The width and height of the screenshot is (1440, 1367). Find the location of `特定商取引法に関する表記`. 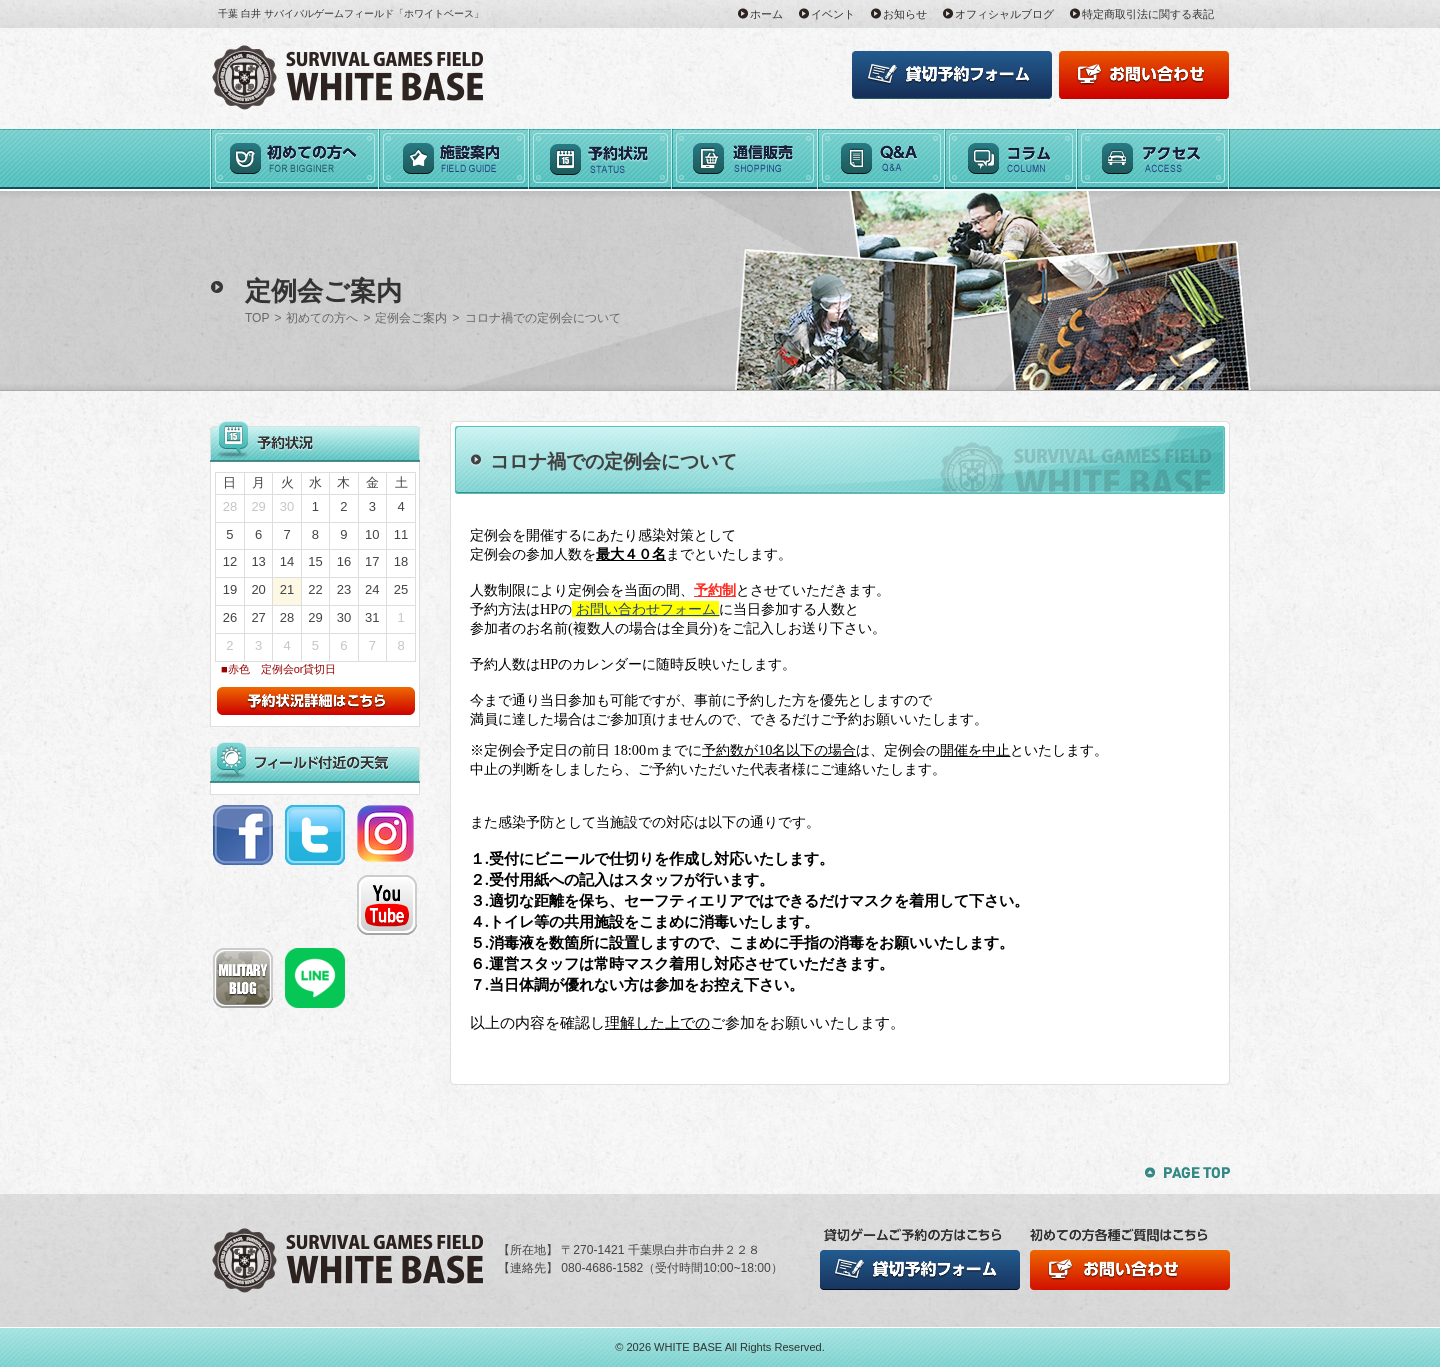

特定商取引法に関する表記 is located at coordinates (1148, 14).